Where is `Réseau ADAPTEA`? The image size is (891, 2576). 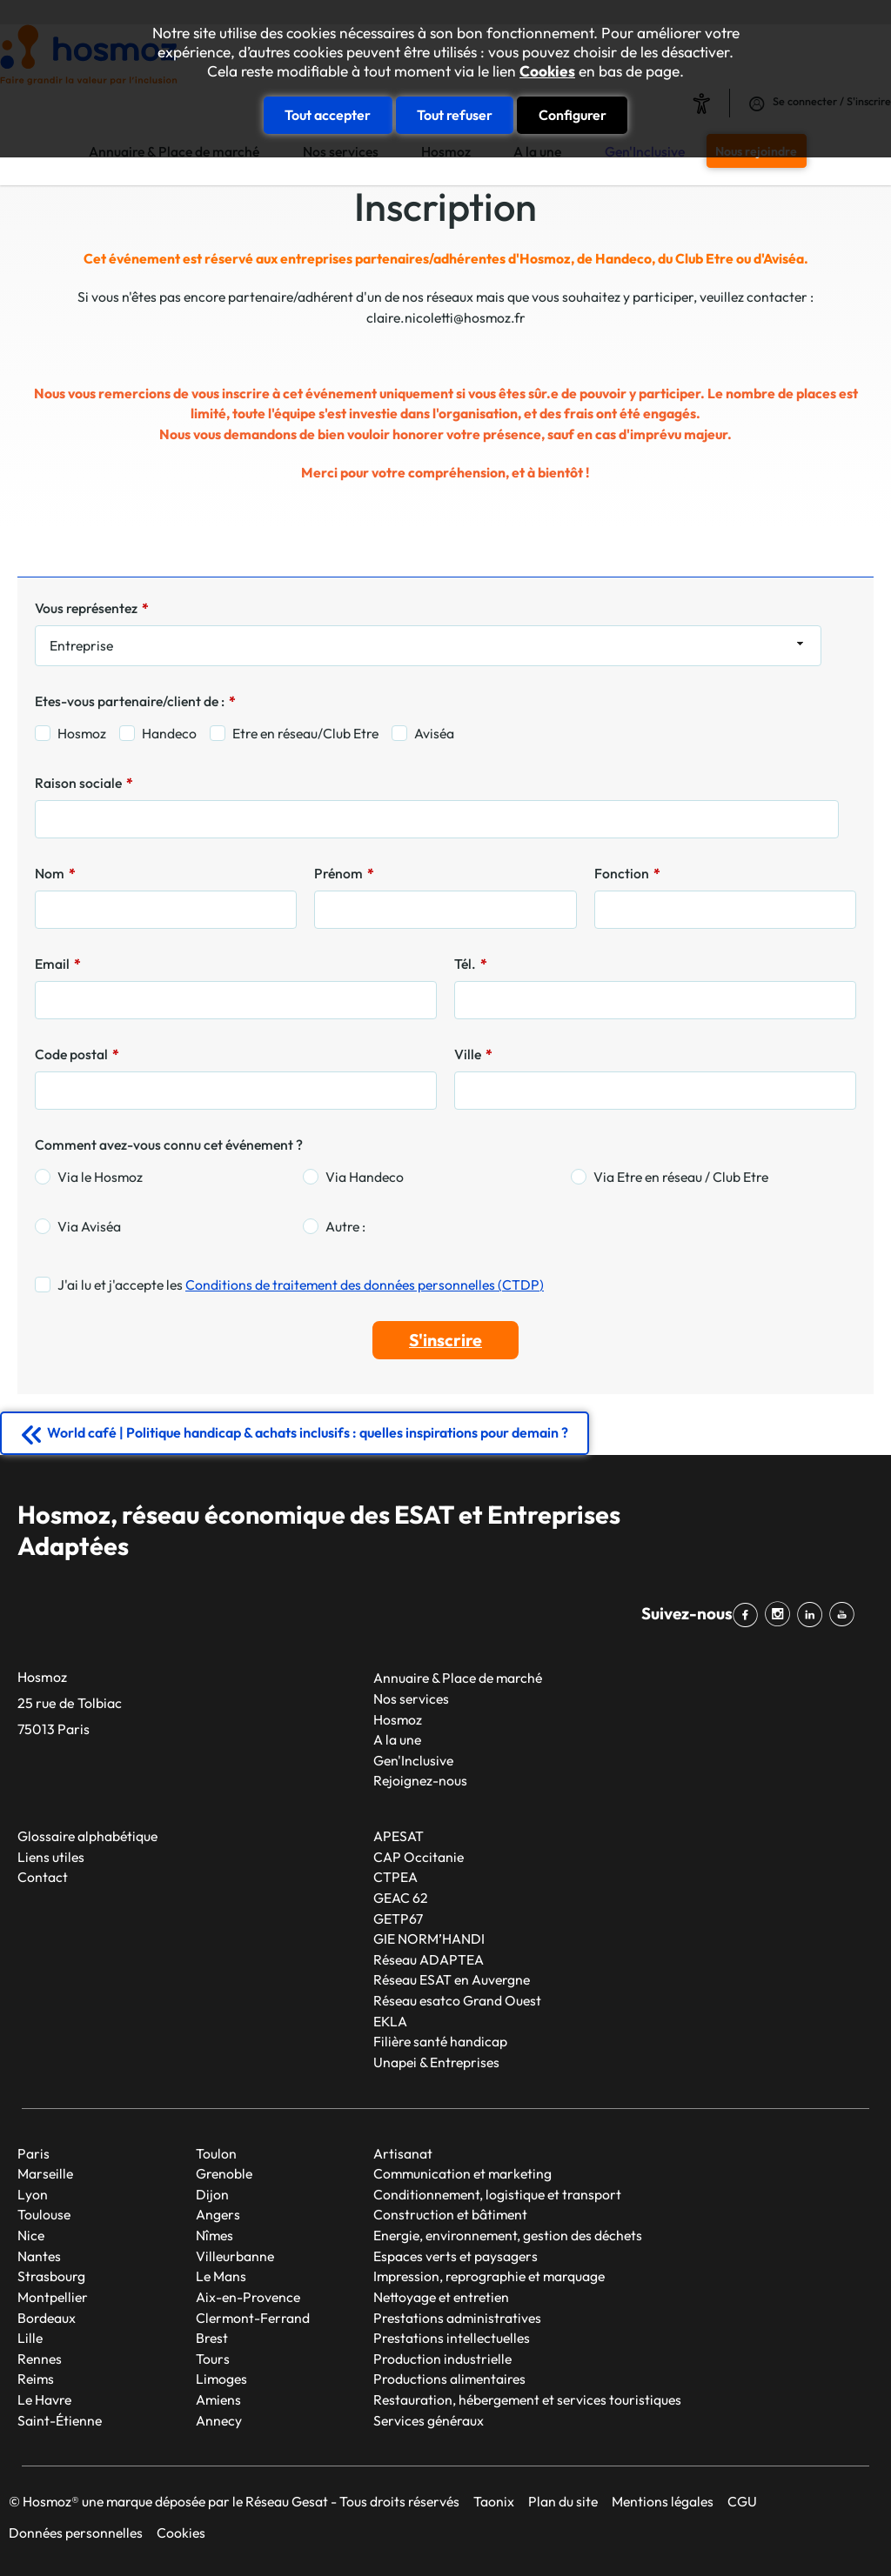
Réseau ADAPTEA is located at coordinates (428, 1959).